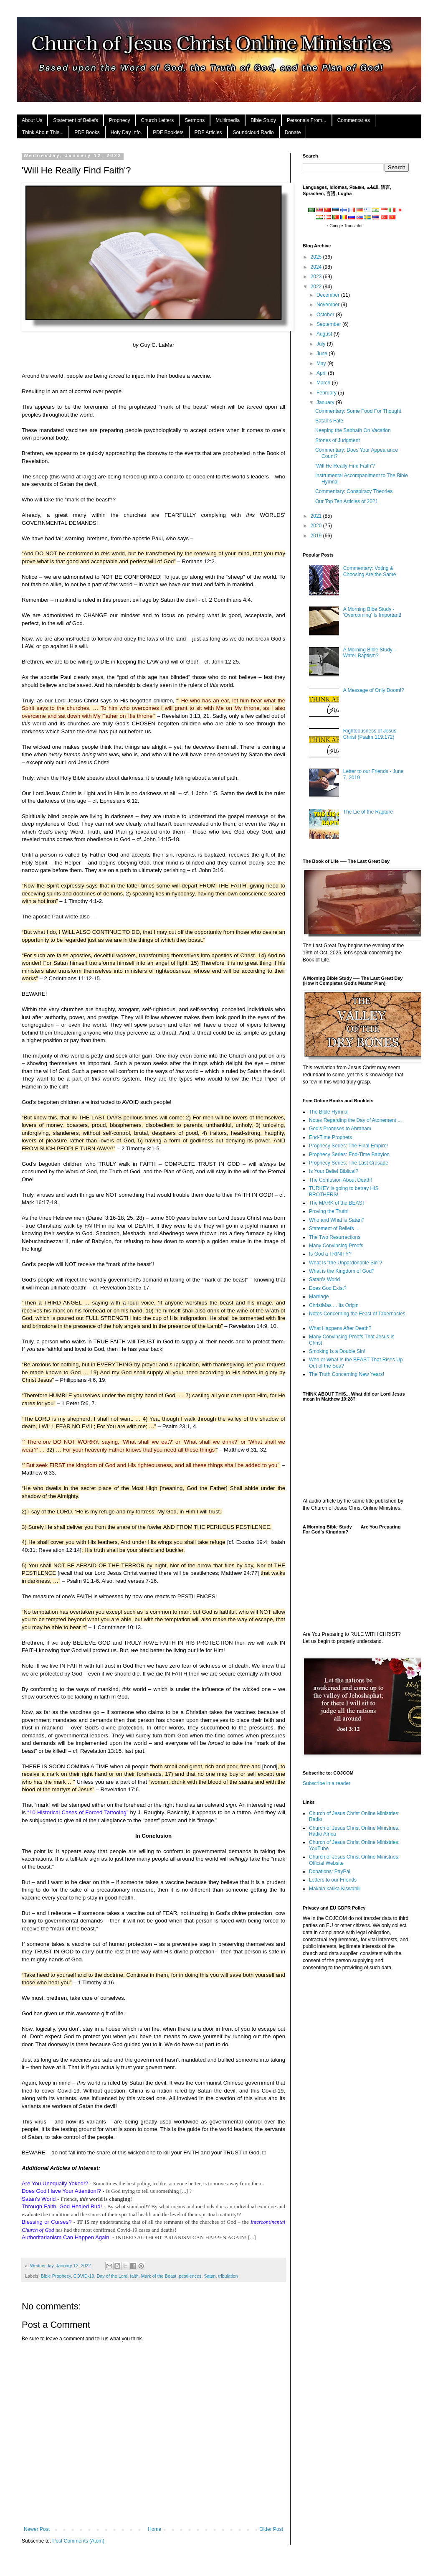 This screenshot has height=2576, width=438. What do you see at coordinates (307, 120) in the screenshot?
I see `Personals From...` at bounding box center [307, 120].